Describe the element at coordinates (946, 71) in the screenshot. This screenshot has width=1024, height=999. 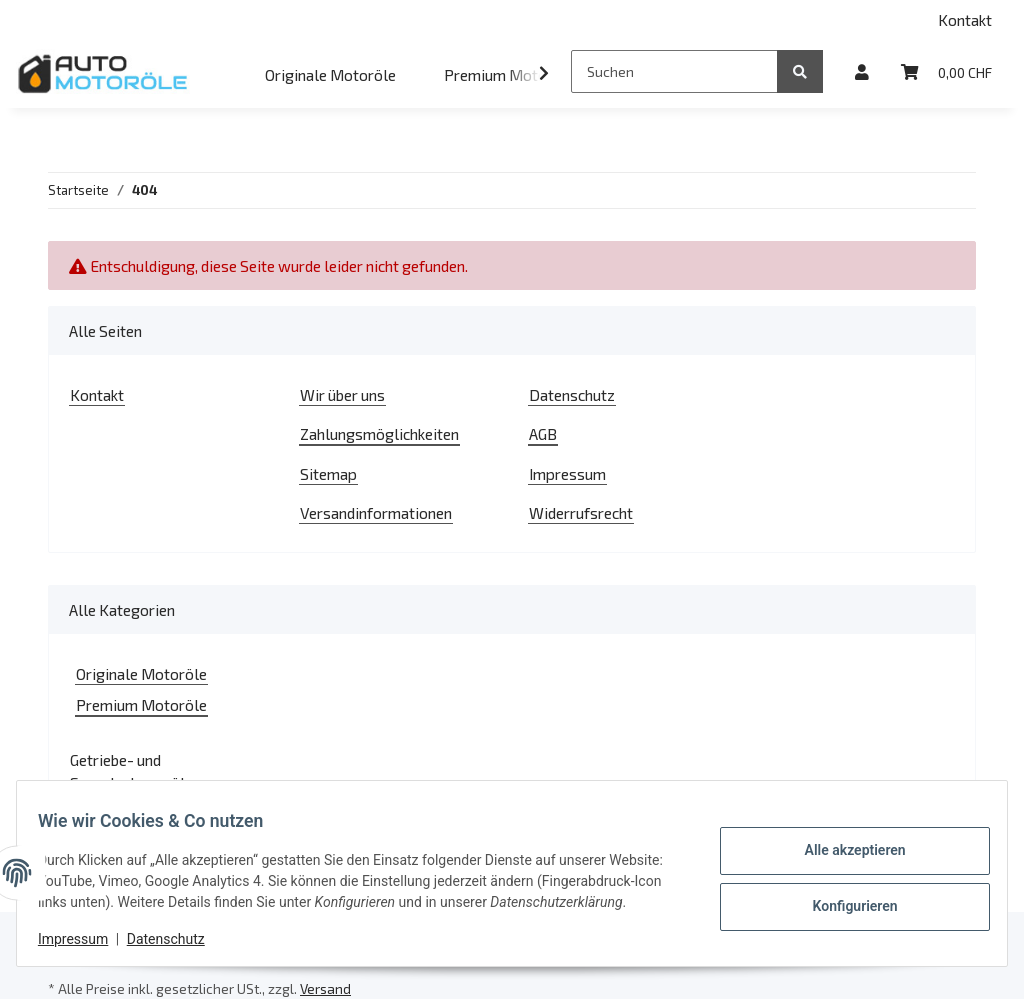
I see `[Warenkorb]` at that location.